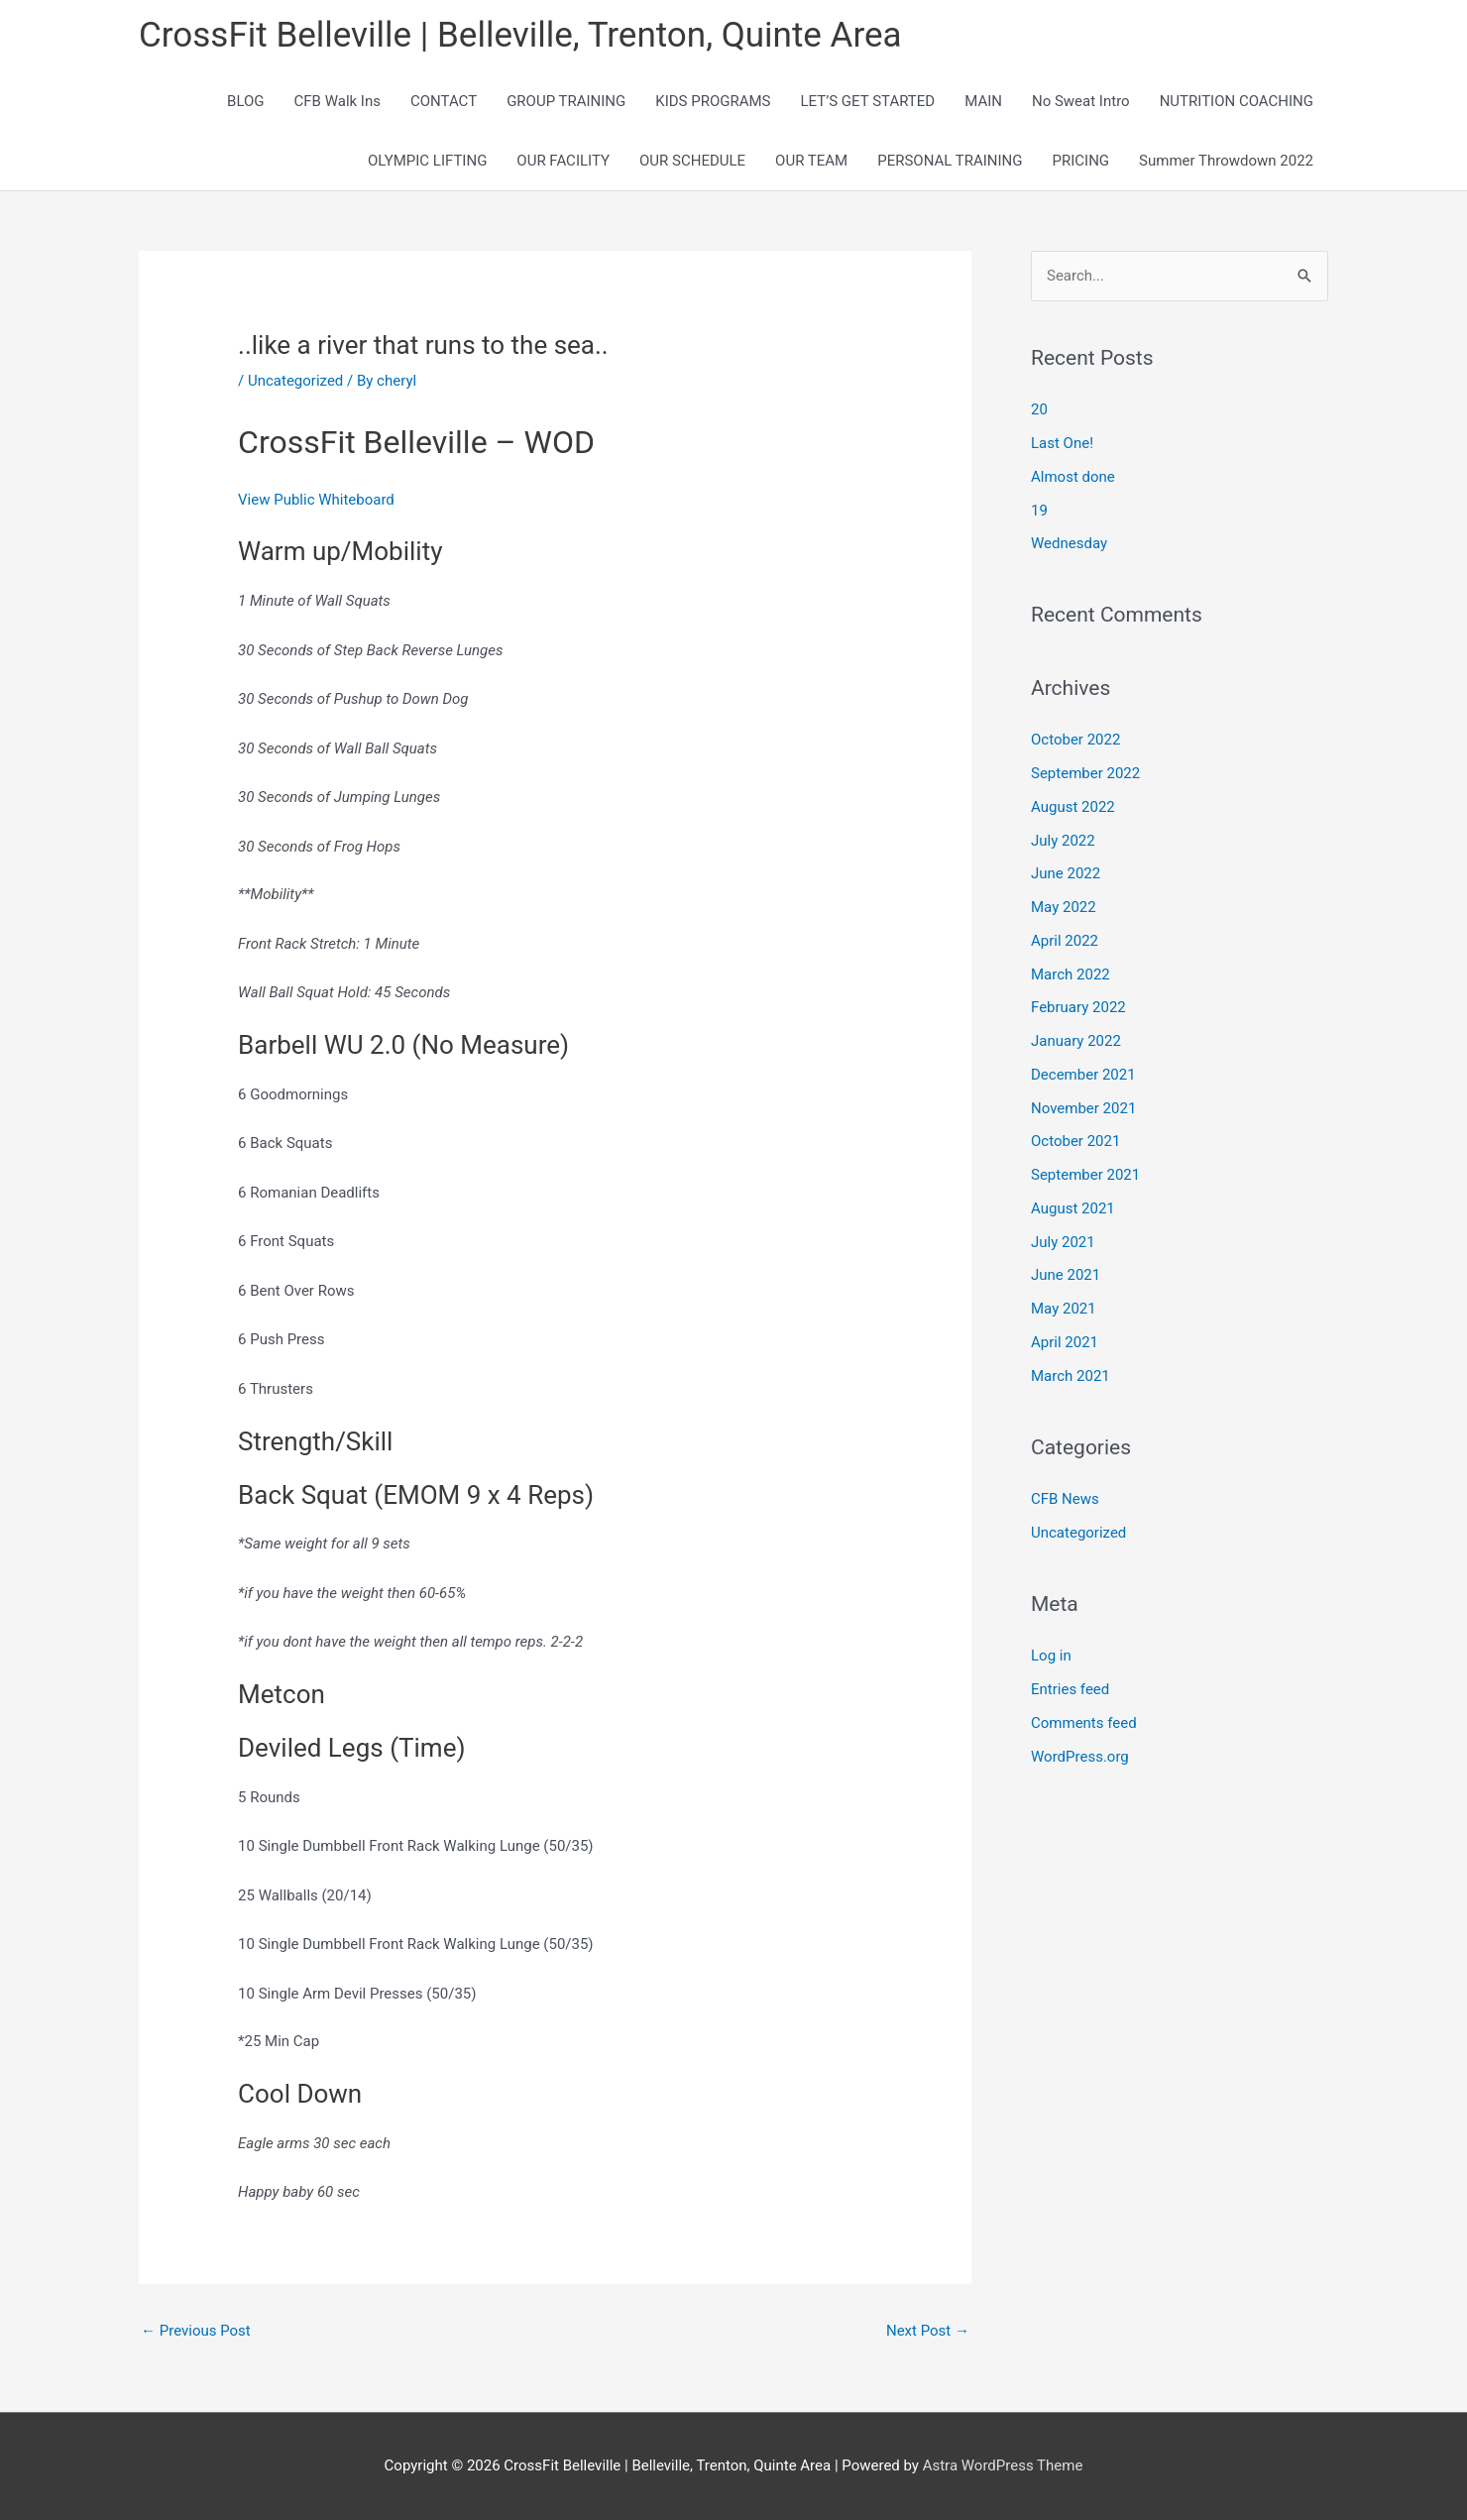 The image size is (1467, 2520). I want to click on No Sweat Intro, so click(1081, 101).